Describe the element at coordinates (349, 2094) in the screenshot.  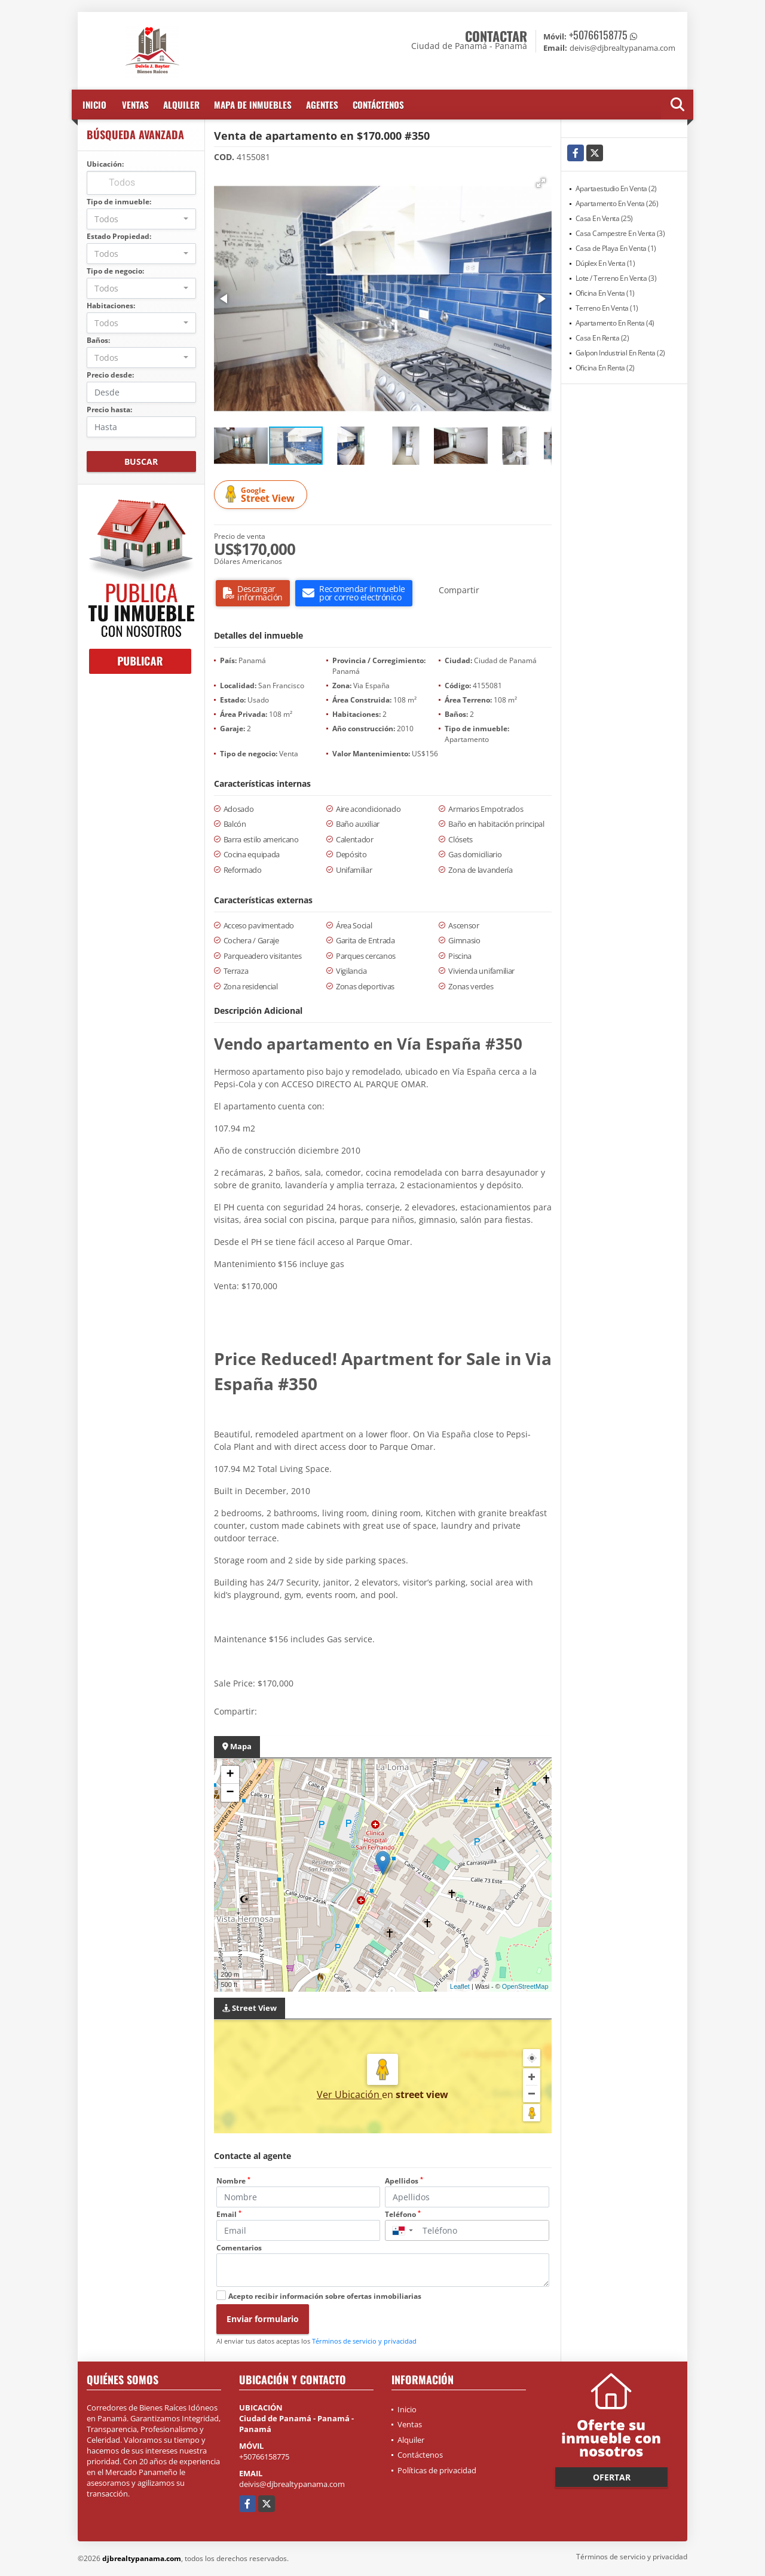
I see `Ver Ubicación` at that location.